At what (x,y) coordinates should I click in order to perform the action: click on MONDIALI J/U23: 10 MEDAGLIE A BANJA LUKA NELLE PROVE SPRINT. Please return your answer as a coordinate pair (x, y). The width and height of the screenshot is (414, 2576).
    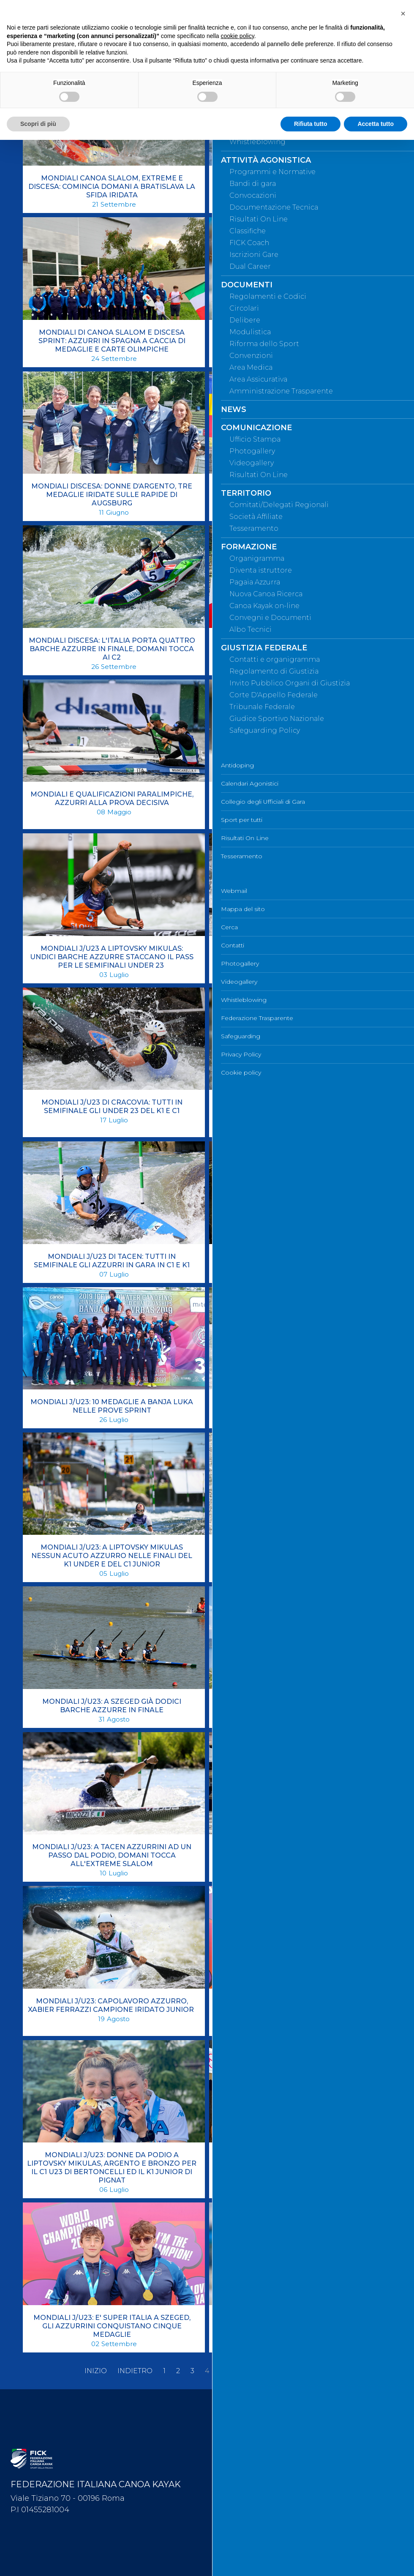
    Looking at the image, I should click on (111, 1406).